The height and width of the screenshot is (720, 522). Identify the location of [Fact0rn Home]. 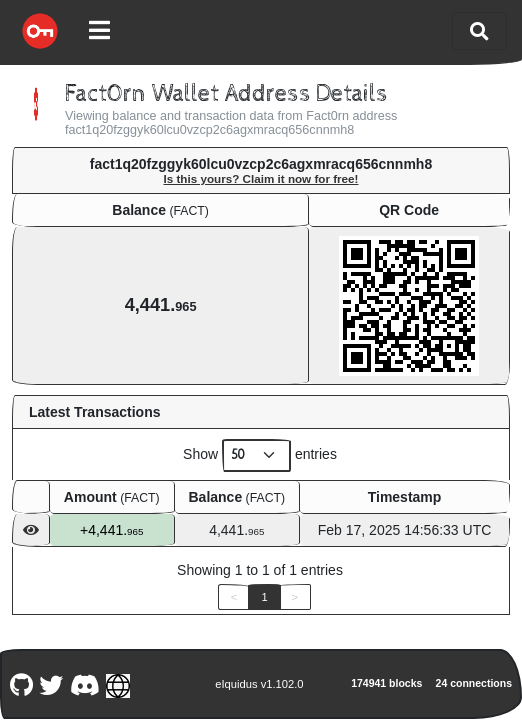
(40, 31).